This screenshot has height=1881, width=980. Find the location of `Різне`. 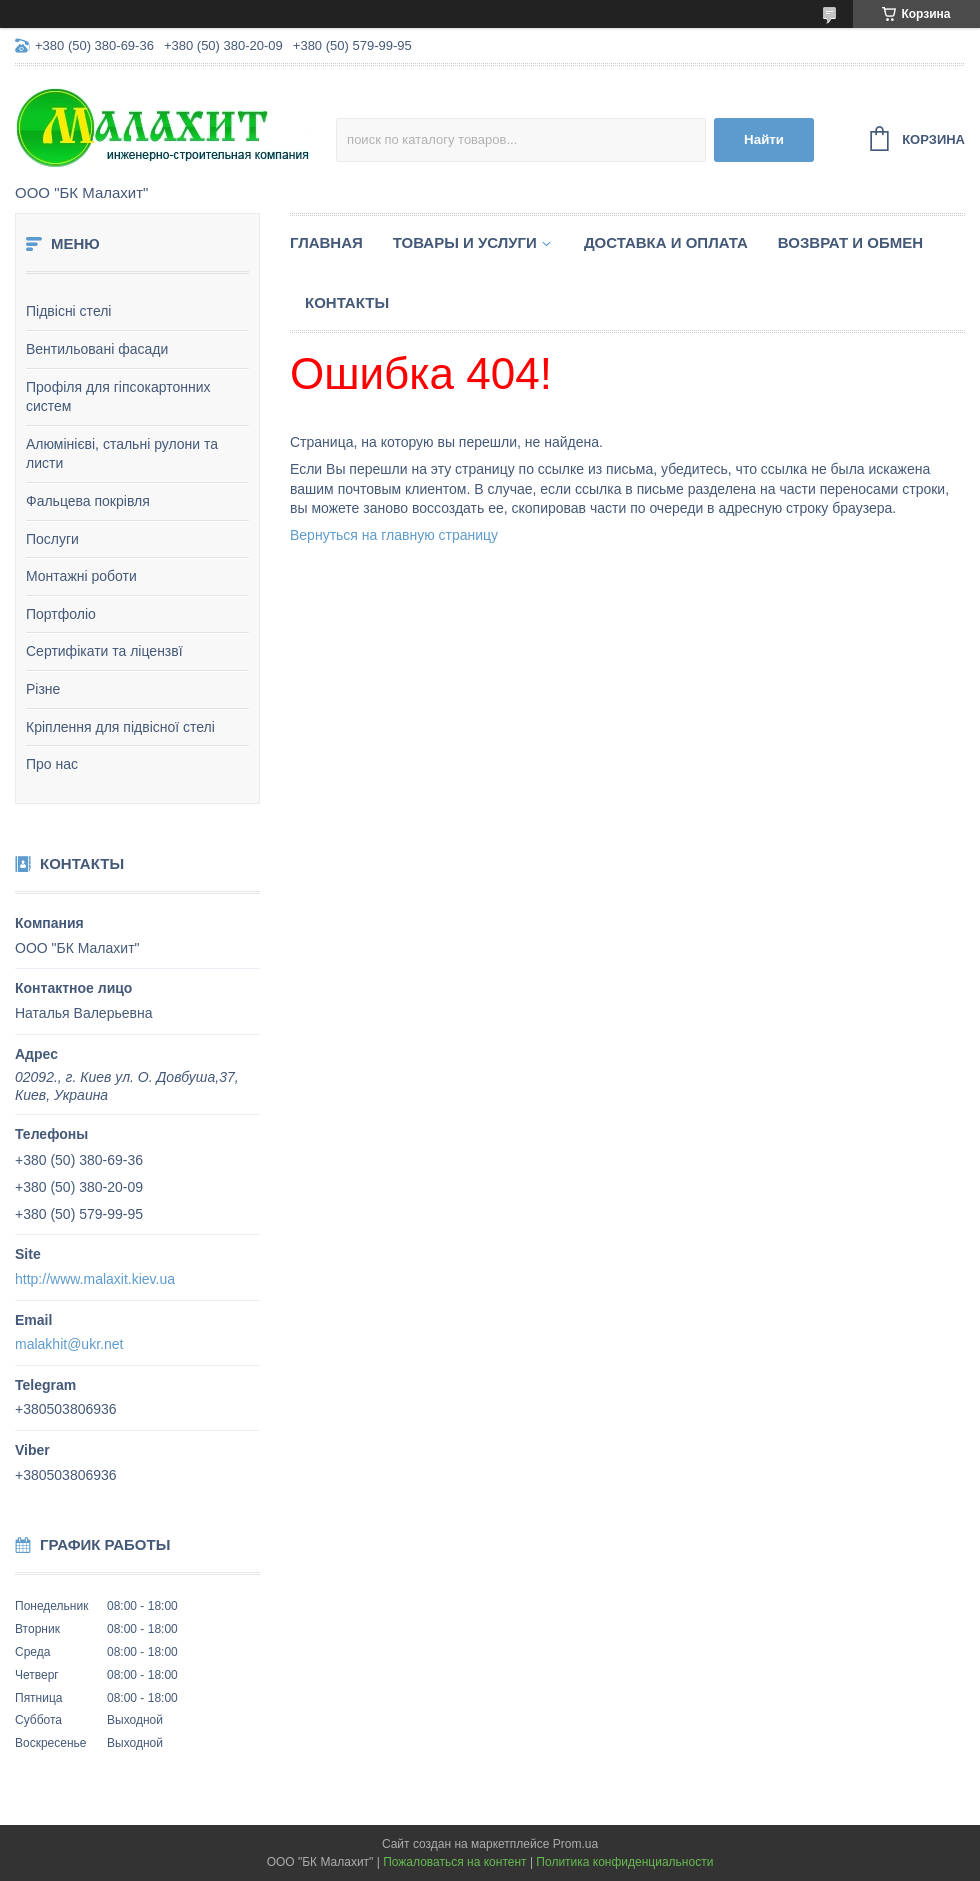

Різне is located at coordinates (43, 689).